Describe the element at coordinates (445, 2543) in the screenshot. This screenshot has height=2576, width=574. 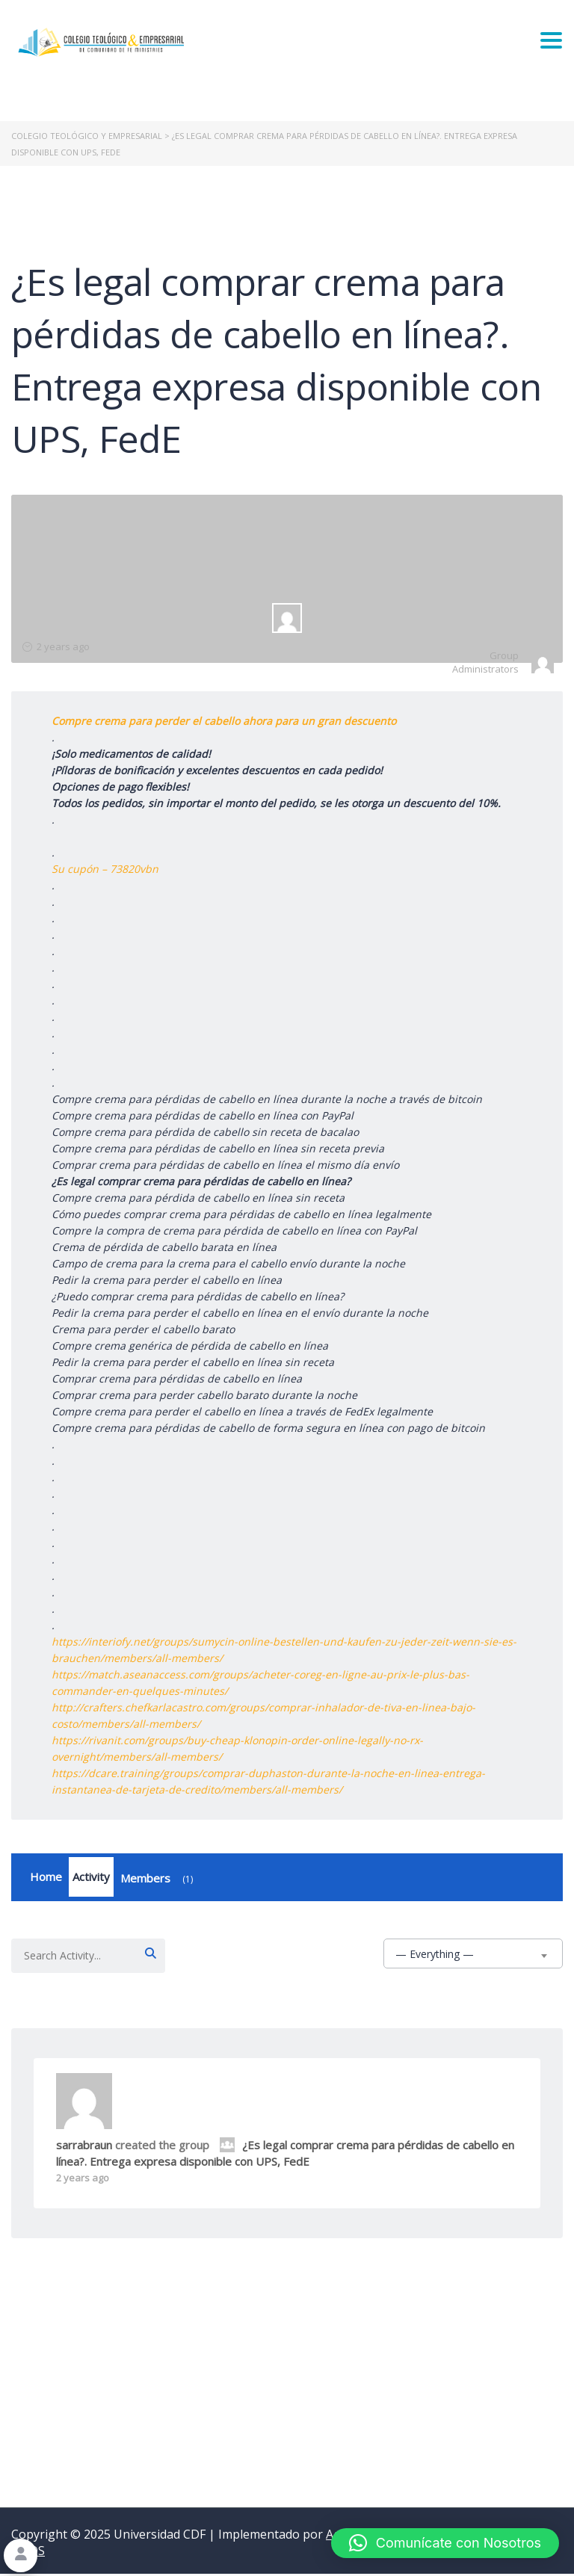
I see `[button]` at that location.